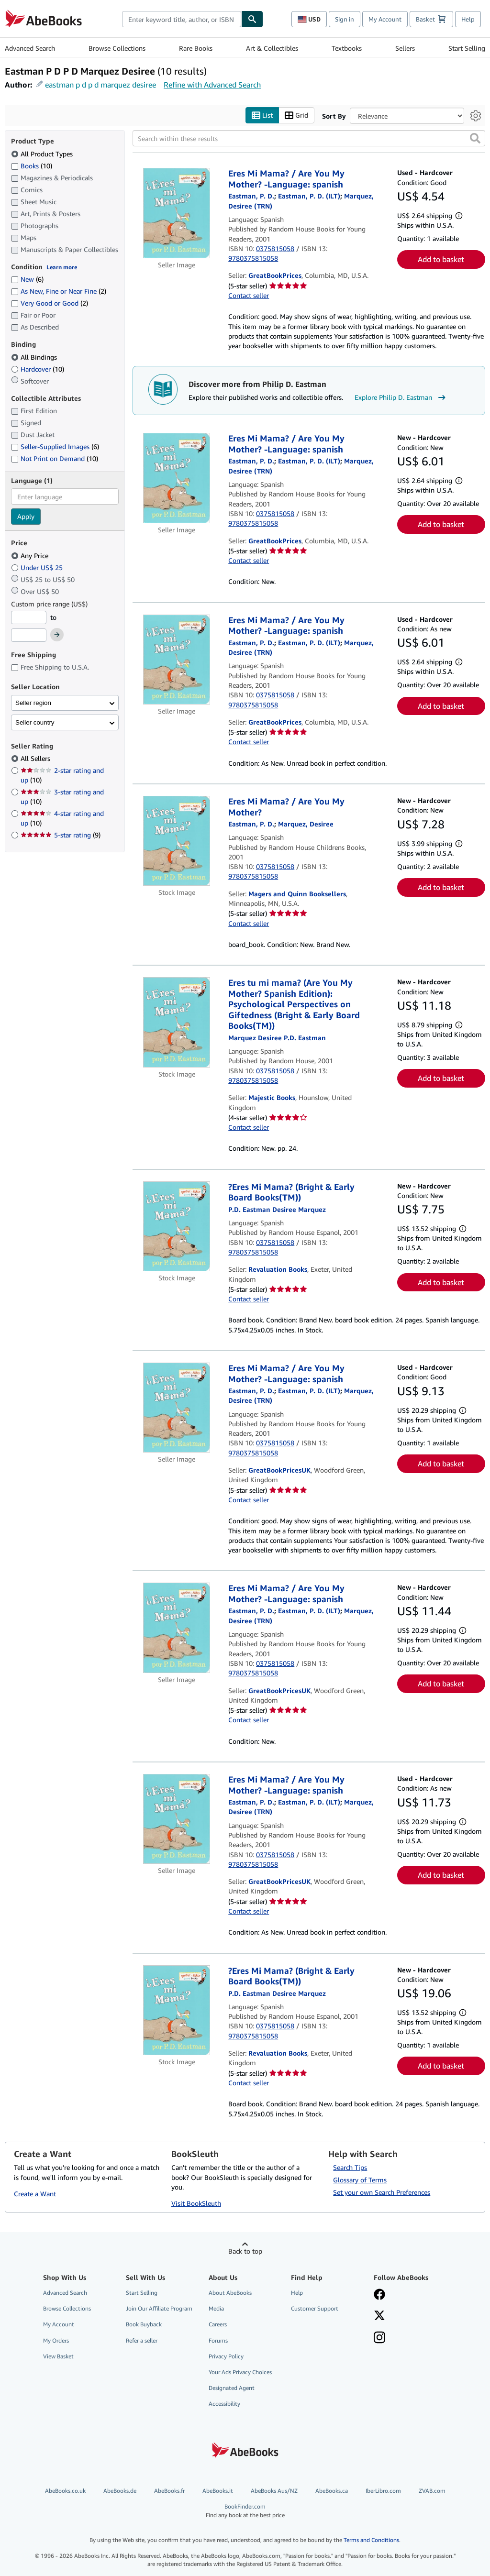  Describe the element at coordinates (379, 2317) in the screenshot. I see `[Follow AbeBooks on X]` at that location.